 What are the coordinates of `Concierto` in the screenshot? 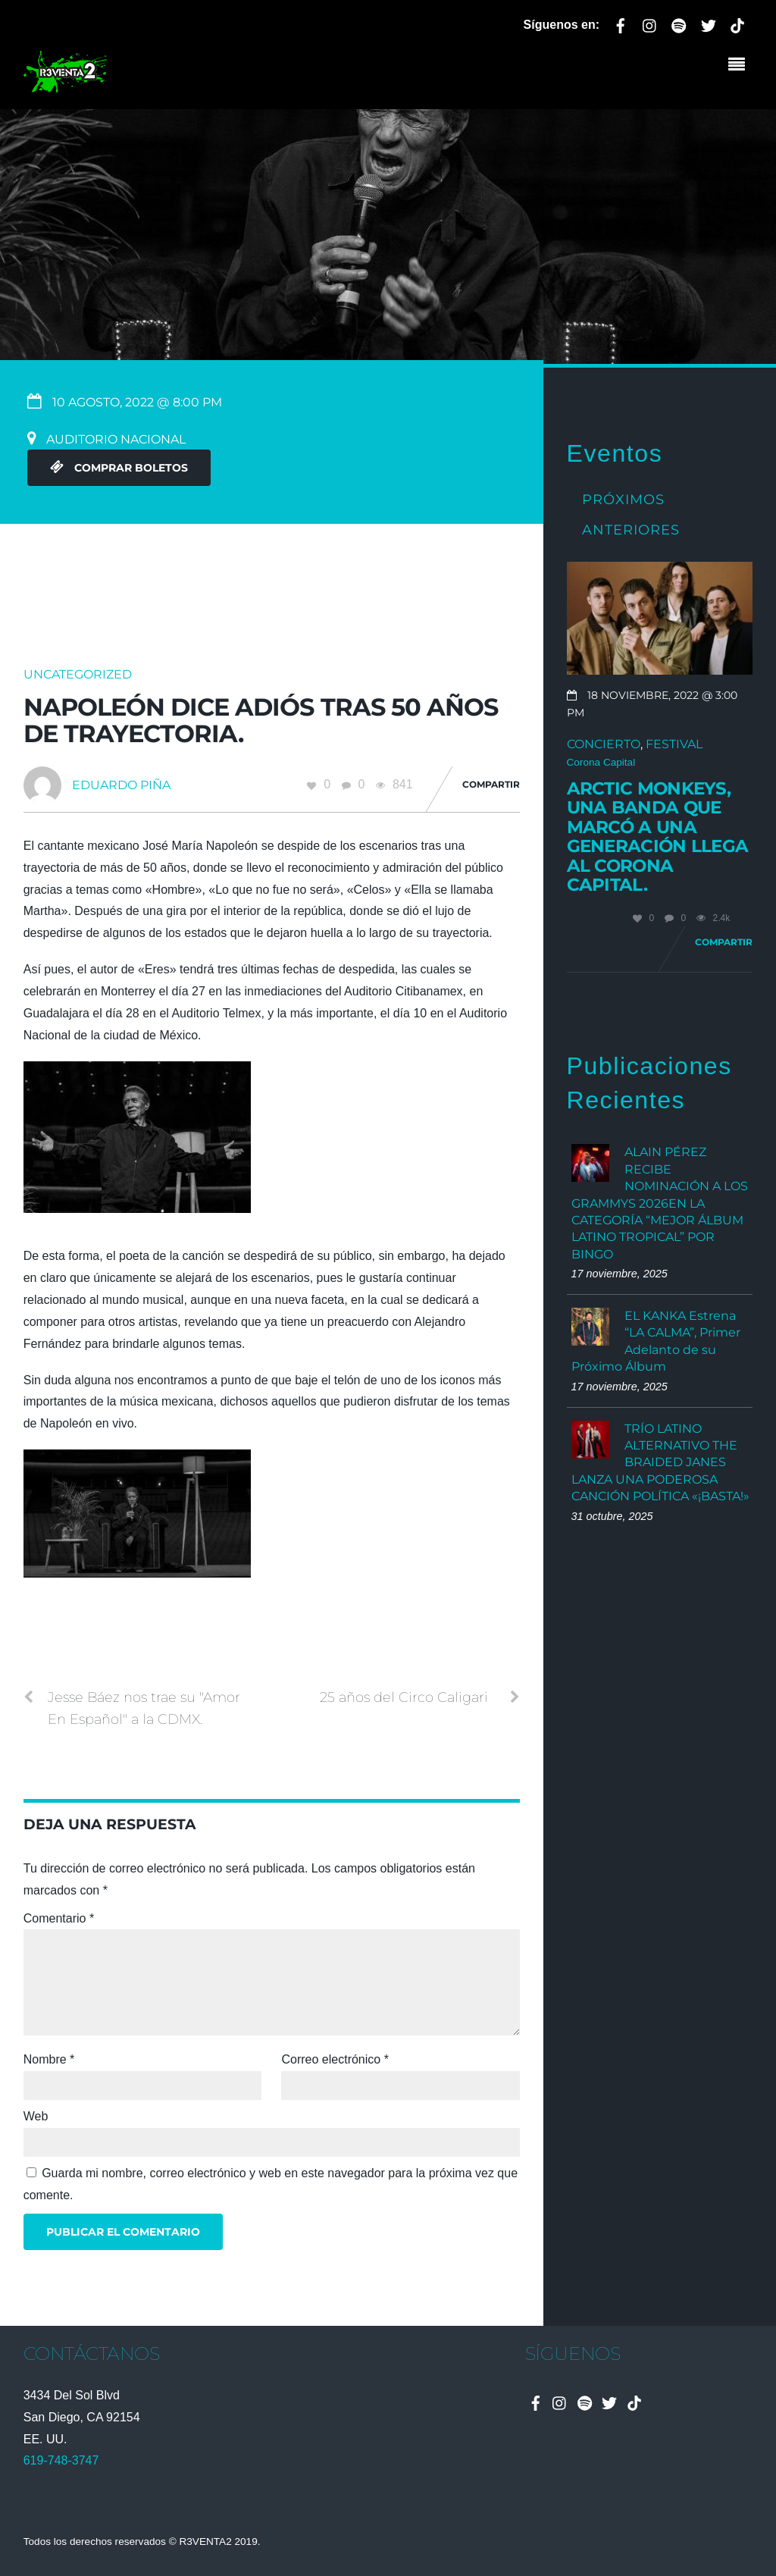 It's located at (603, 744).